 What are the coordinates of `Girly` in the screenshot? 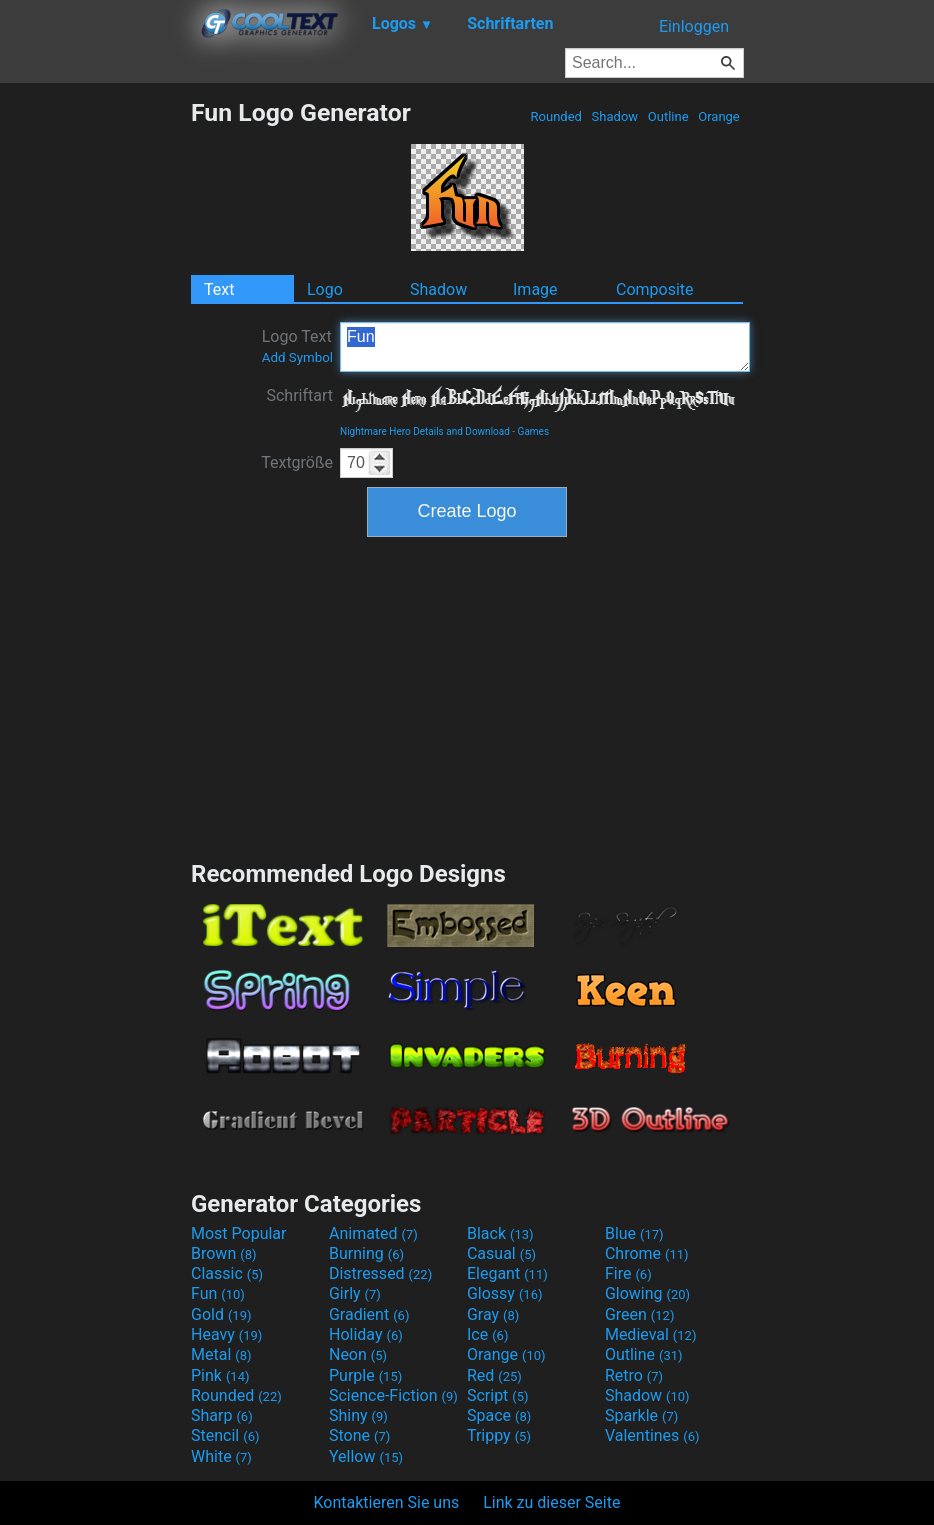 It's located at (355, 1293).